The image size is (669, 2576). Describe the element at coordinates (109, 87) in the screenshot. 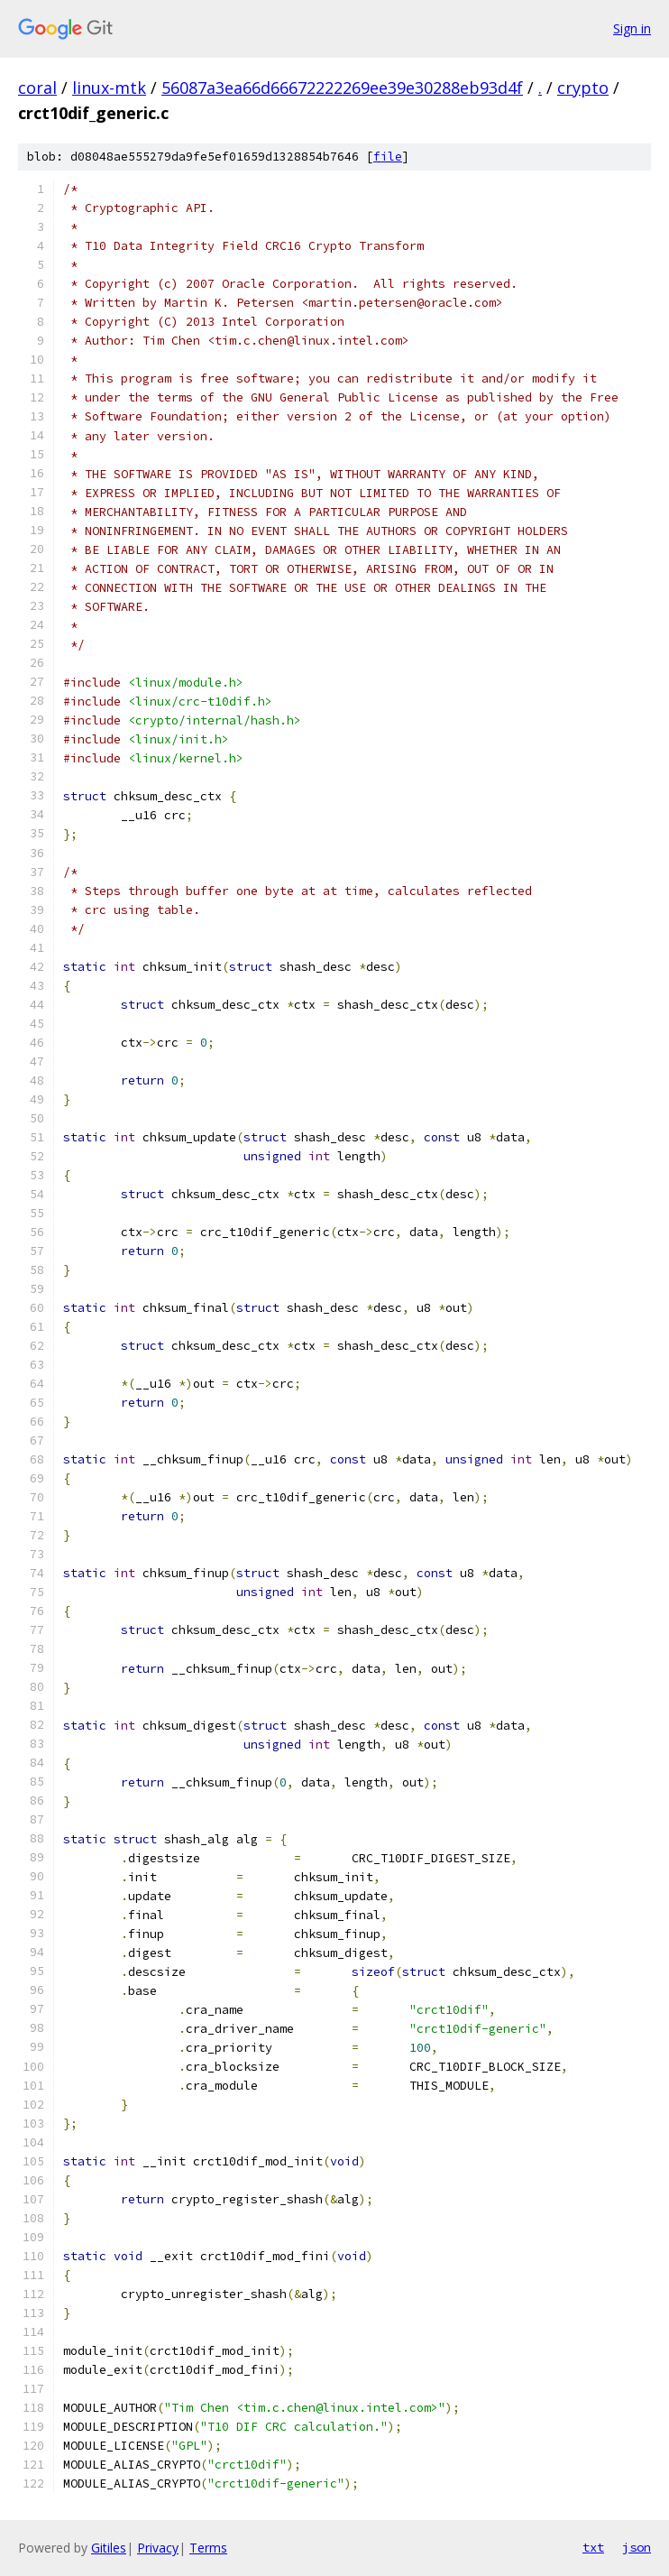

I see `linux-mtk` at that location.